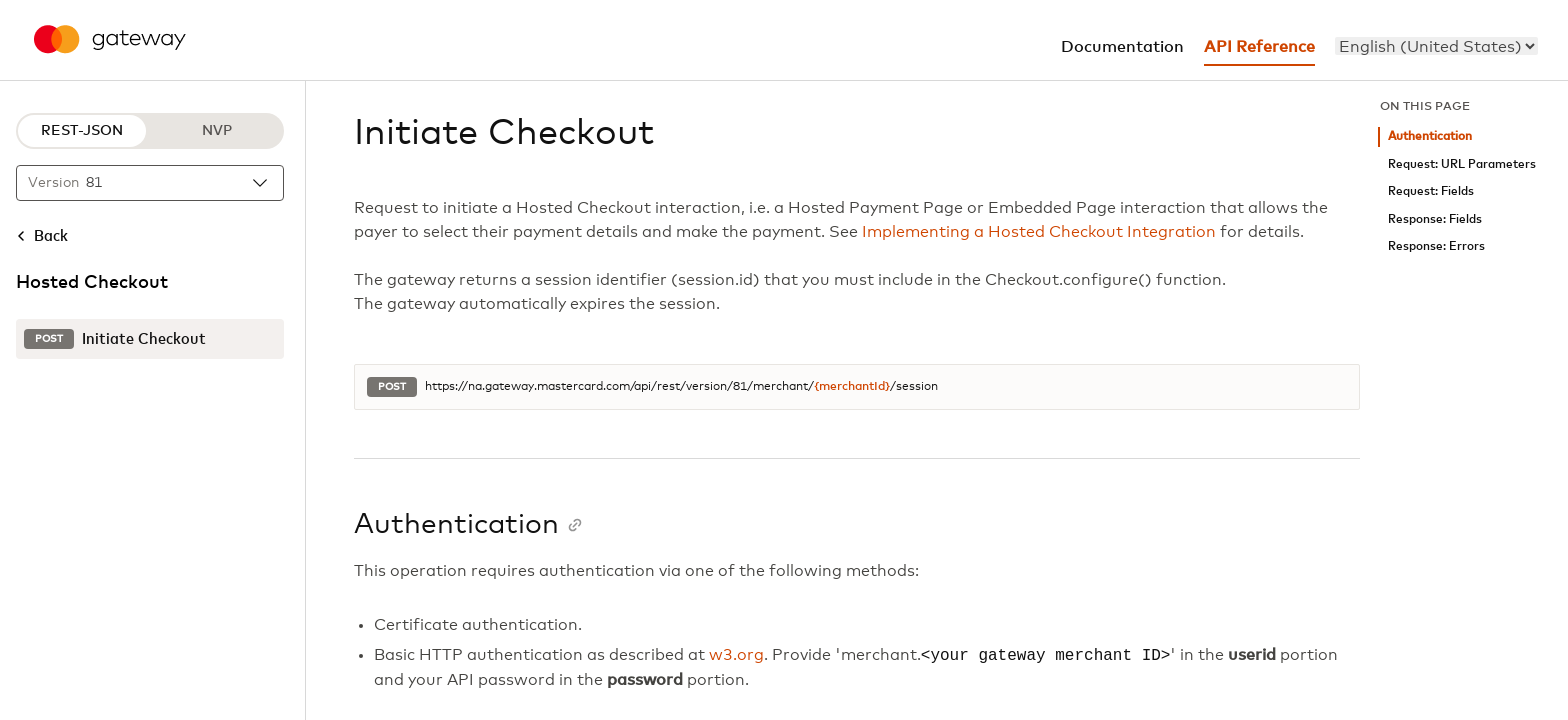 Image resolution: width=1568 pixels, height=720 pixels. I want to click on Implementing a Hosted Checkout Integration, so click(1039, 232).